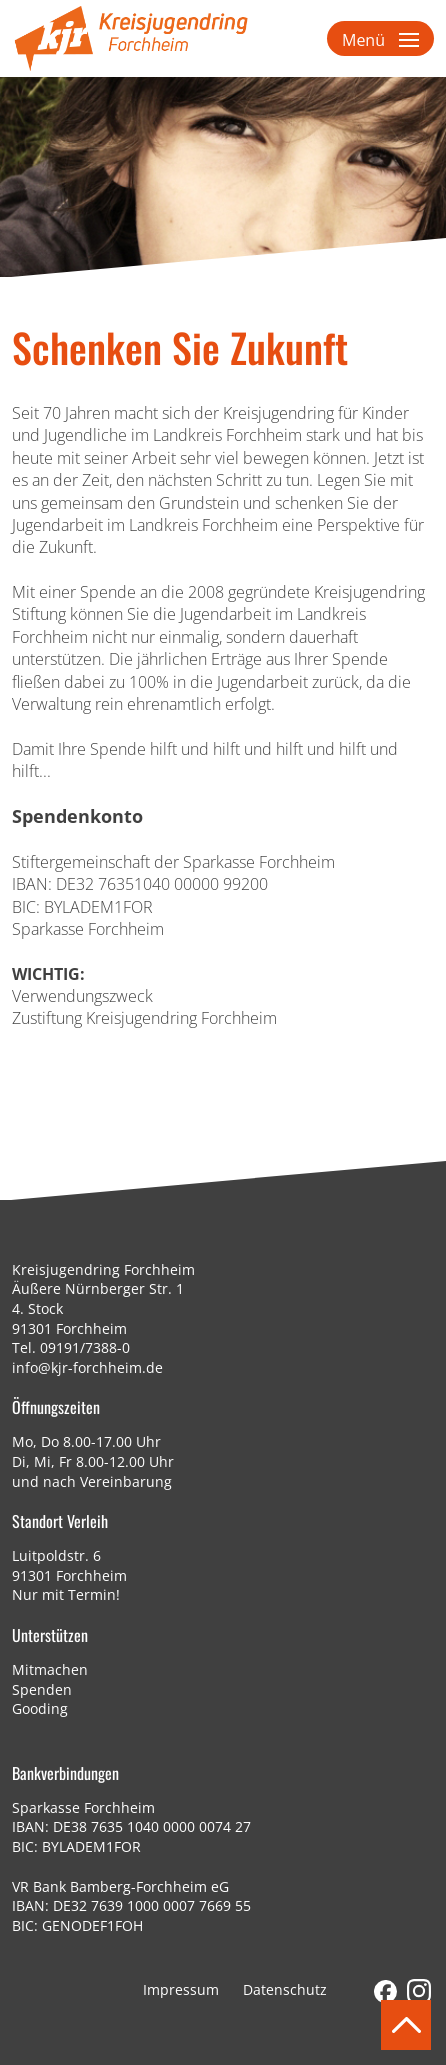 The height and width of the screenshot is (2065, 446). Describe the element at coordinates (50, 1669) in the screenshot. I see `Mitmachen` at that location.